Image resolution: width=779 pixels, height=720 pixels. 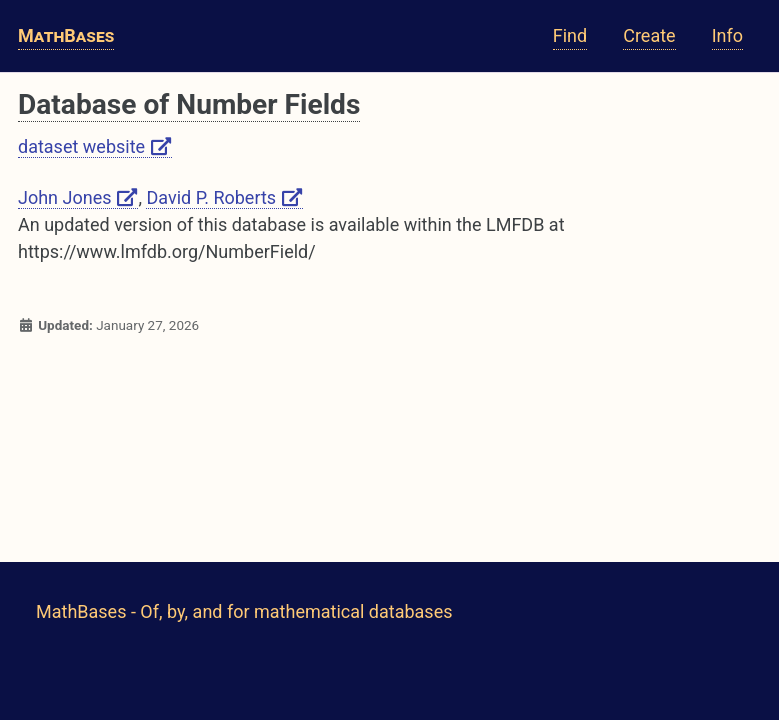 What do you see at coordinates (727, 35) in the screenshot?
I see `Info` at bounding box center [727, 35].